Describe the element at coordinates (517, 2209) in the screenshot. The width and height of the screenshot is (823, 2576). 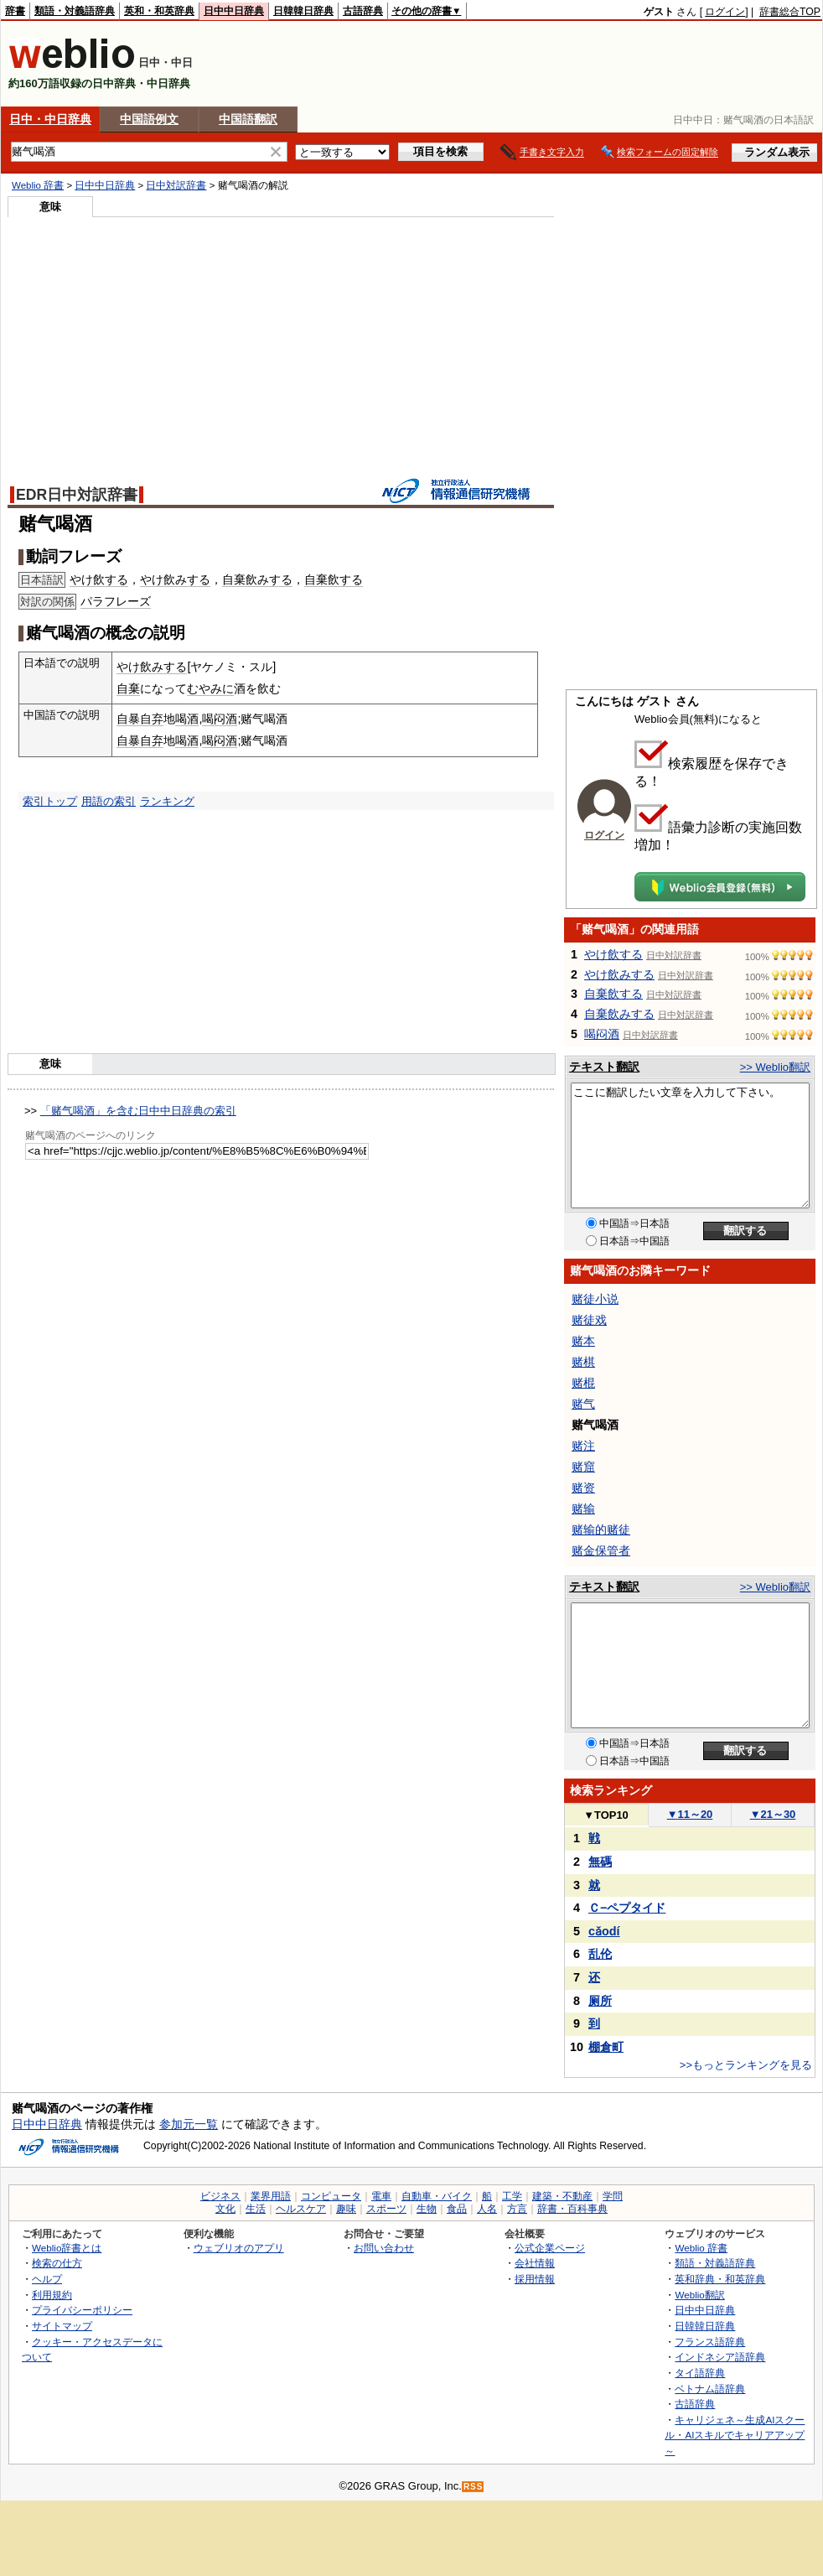
I see `方言` at that location.